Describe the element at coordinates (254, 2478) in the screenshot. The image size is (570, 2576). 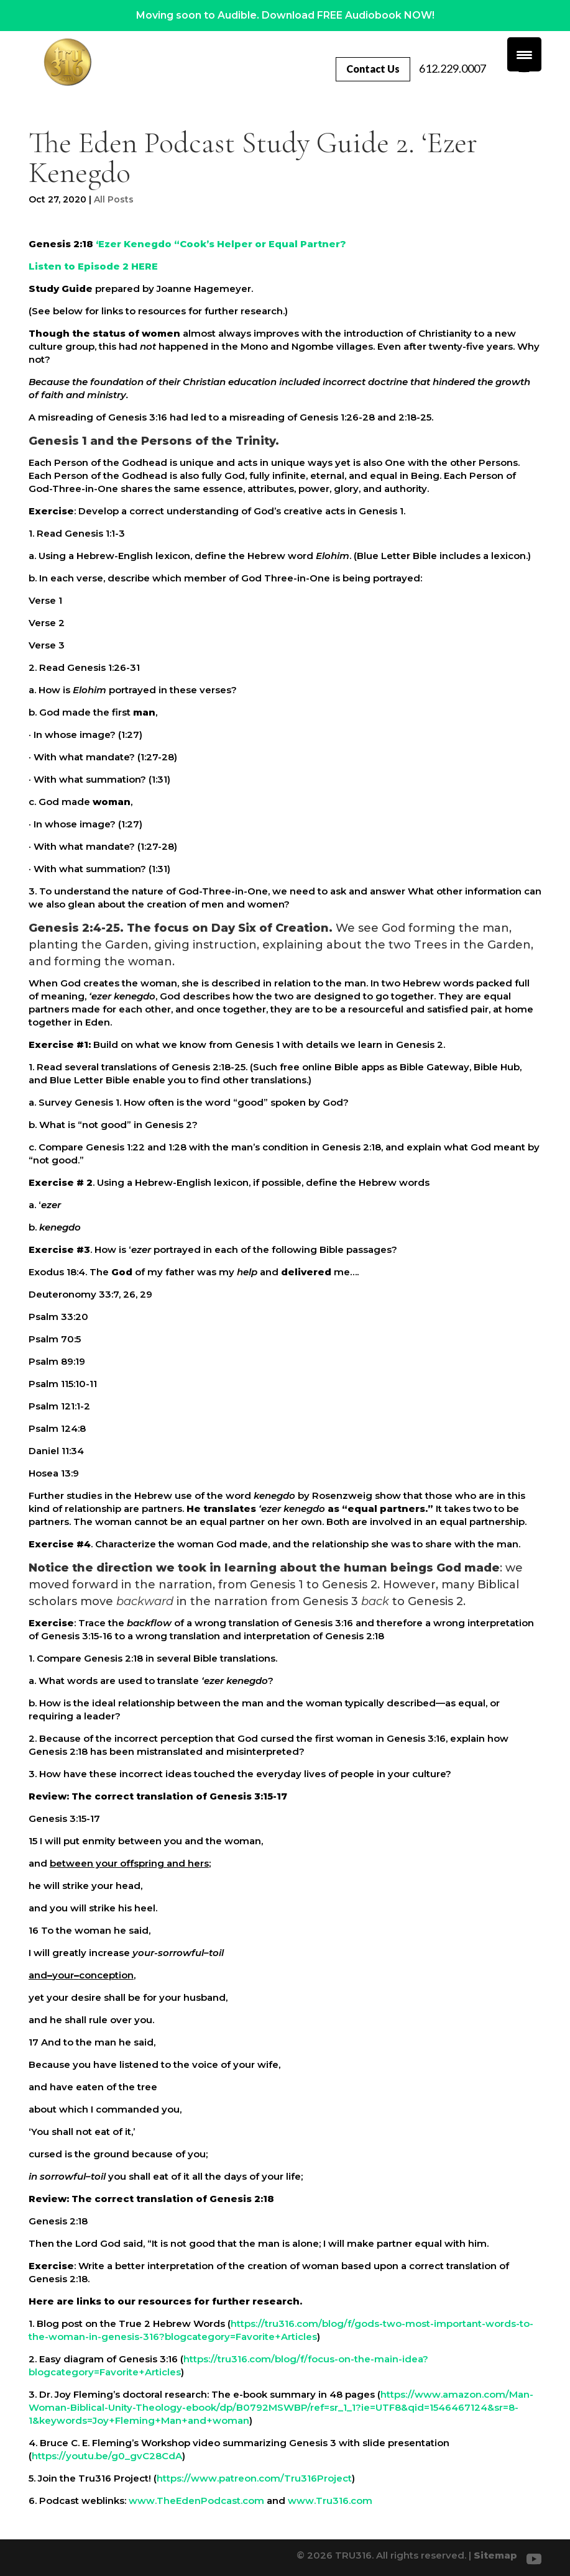
I see `https://www.patreon.com/Tru316Project` at that location.